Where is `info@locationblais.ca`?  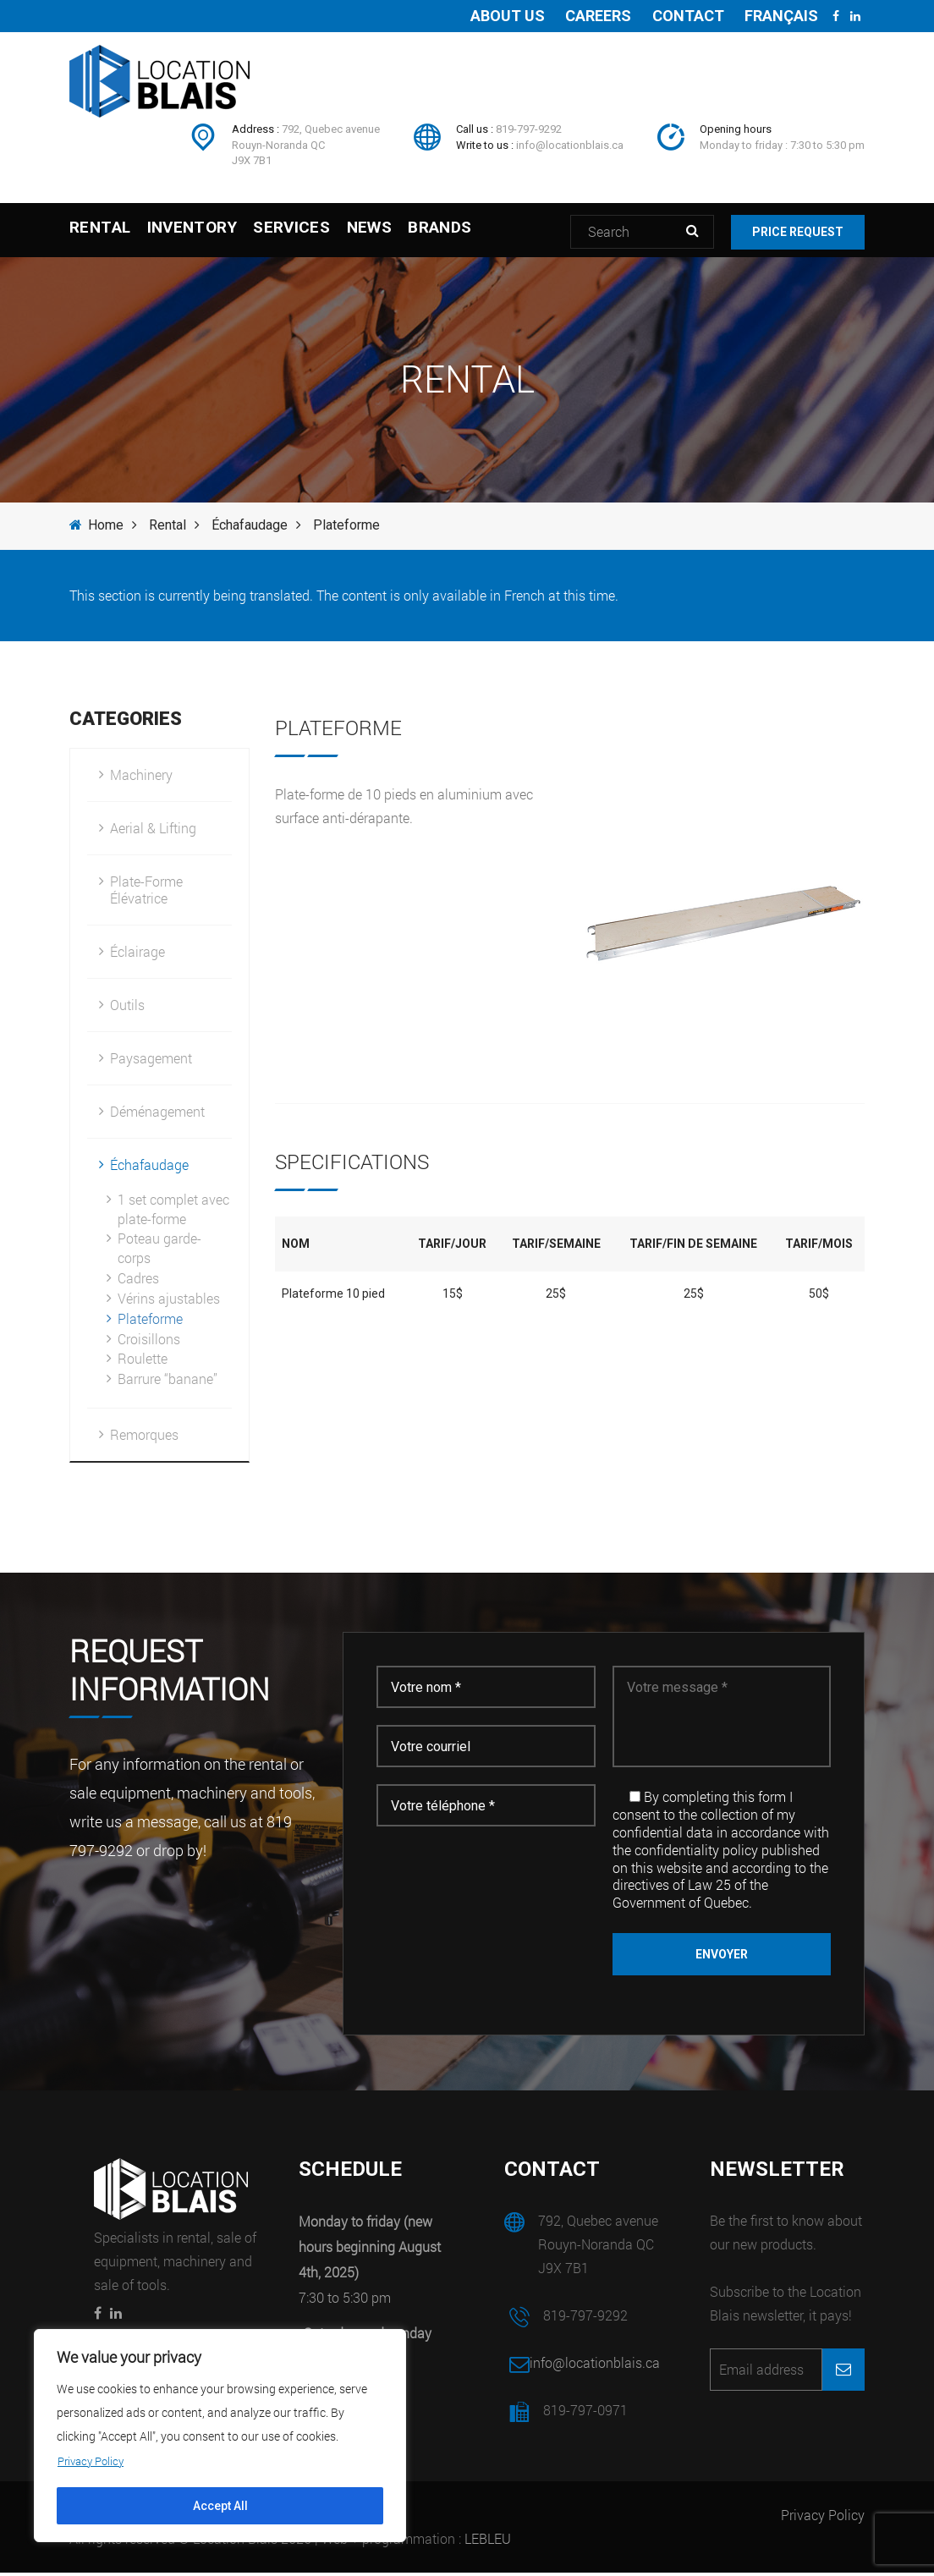
info@locationblais.ca is located at coordinates (570, 145).